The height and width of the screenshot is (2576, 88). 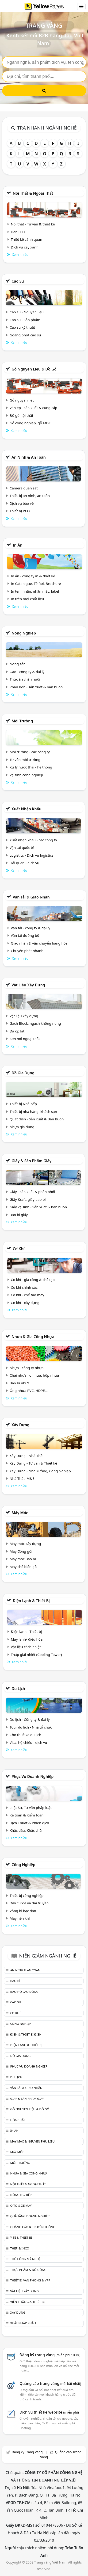 What do you see at coordinates (33, 1463) in the screenshot?
I see `Xây Dựng - Tư vấn & Thiết kế` at bounding box center [33, 1463].